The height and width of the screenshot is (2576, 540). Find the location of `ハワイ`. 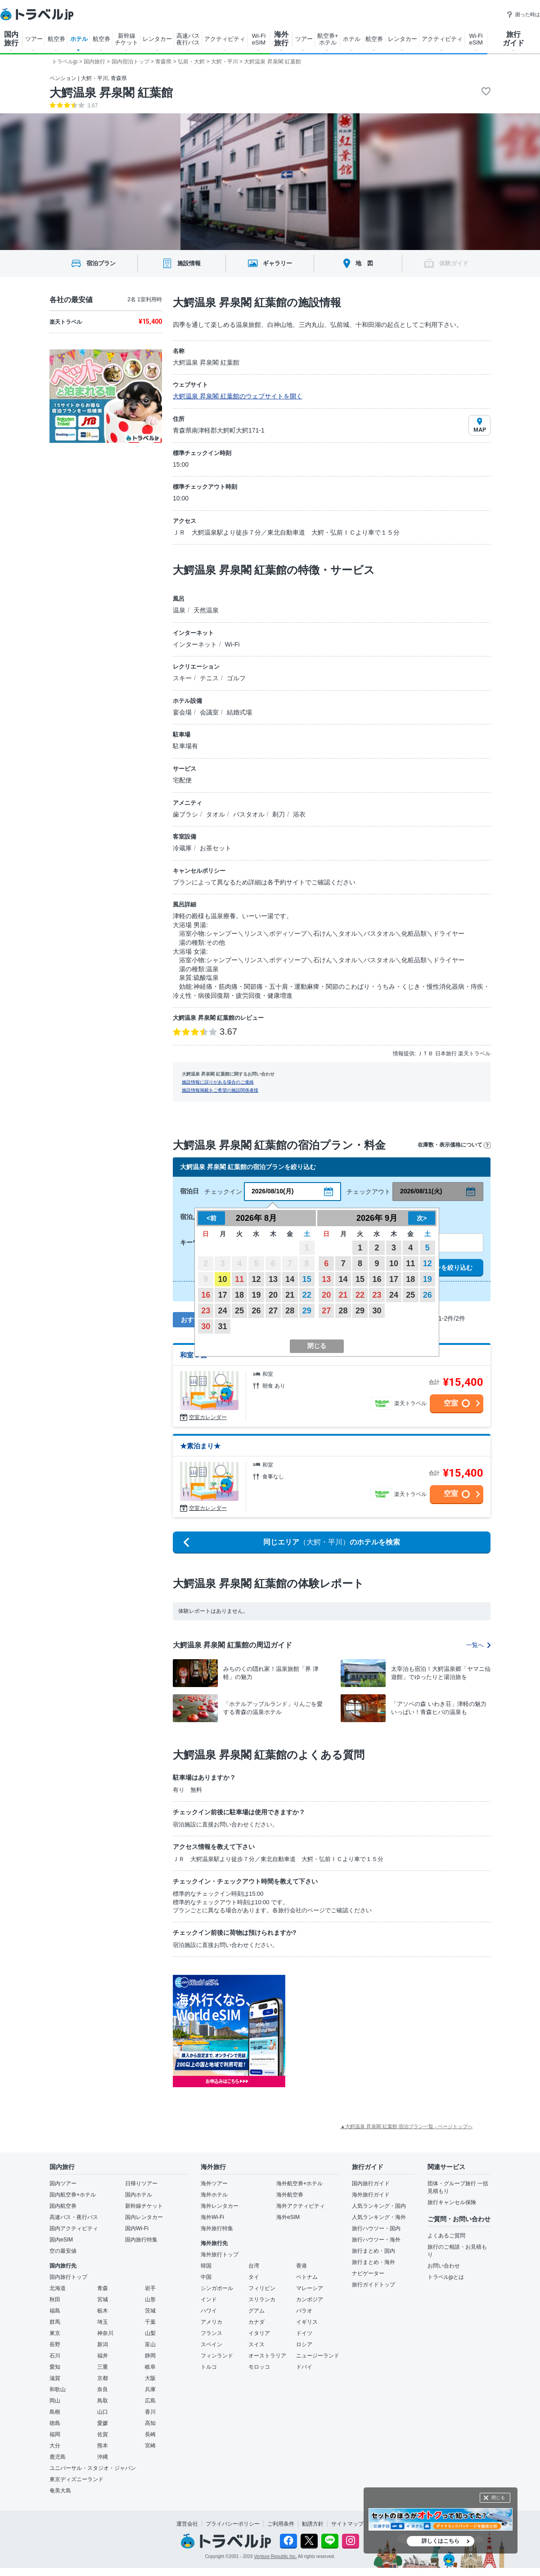

ハワイ is located at coordinates (209, 2311).